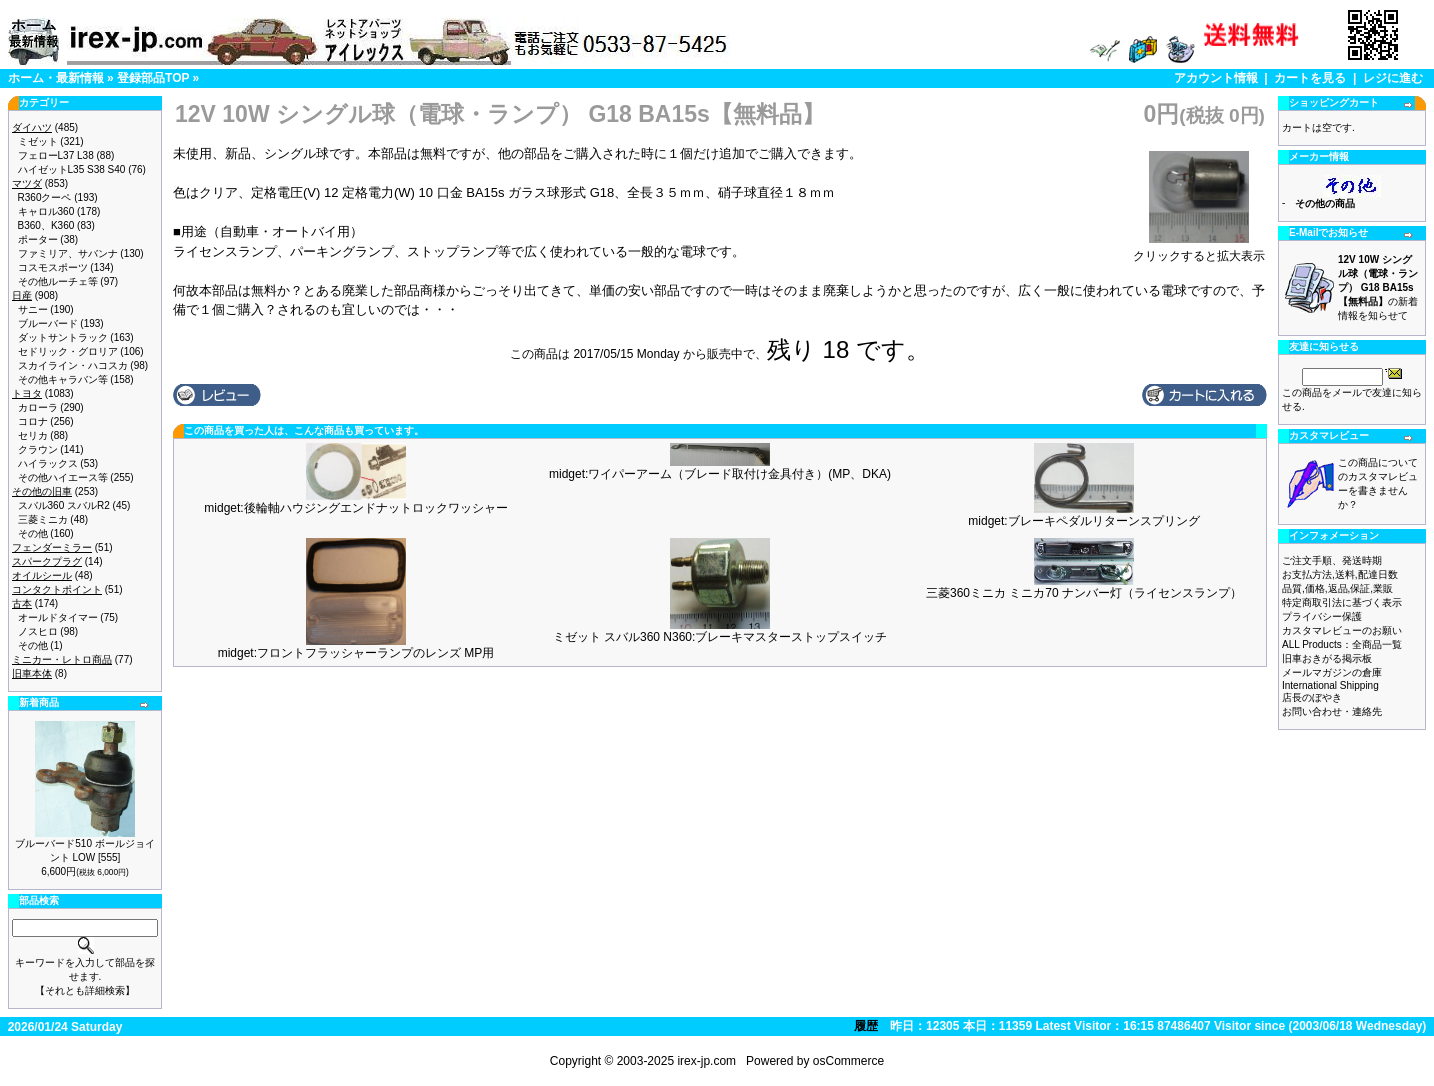  Describe the element at coordinates (48, 463) in the screenshot. I see `ハイラックス` at that location.